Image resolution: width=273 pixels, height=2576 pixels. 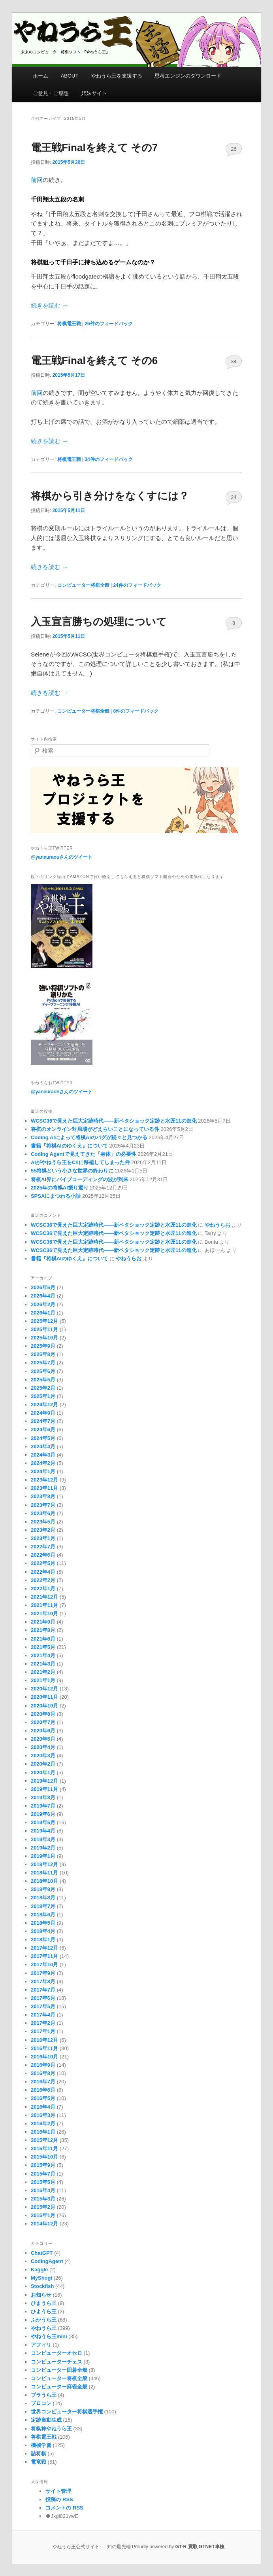 What do you see at coordinates (43, 1413) in the screenshot?
I see `2024年9月` at bounding box center [43, 1413].